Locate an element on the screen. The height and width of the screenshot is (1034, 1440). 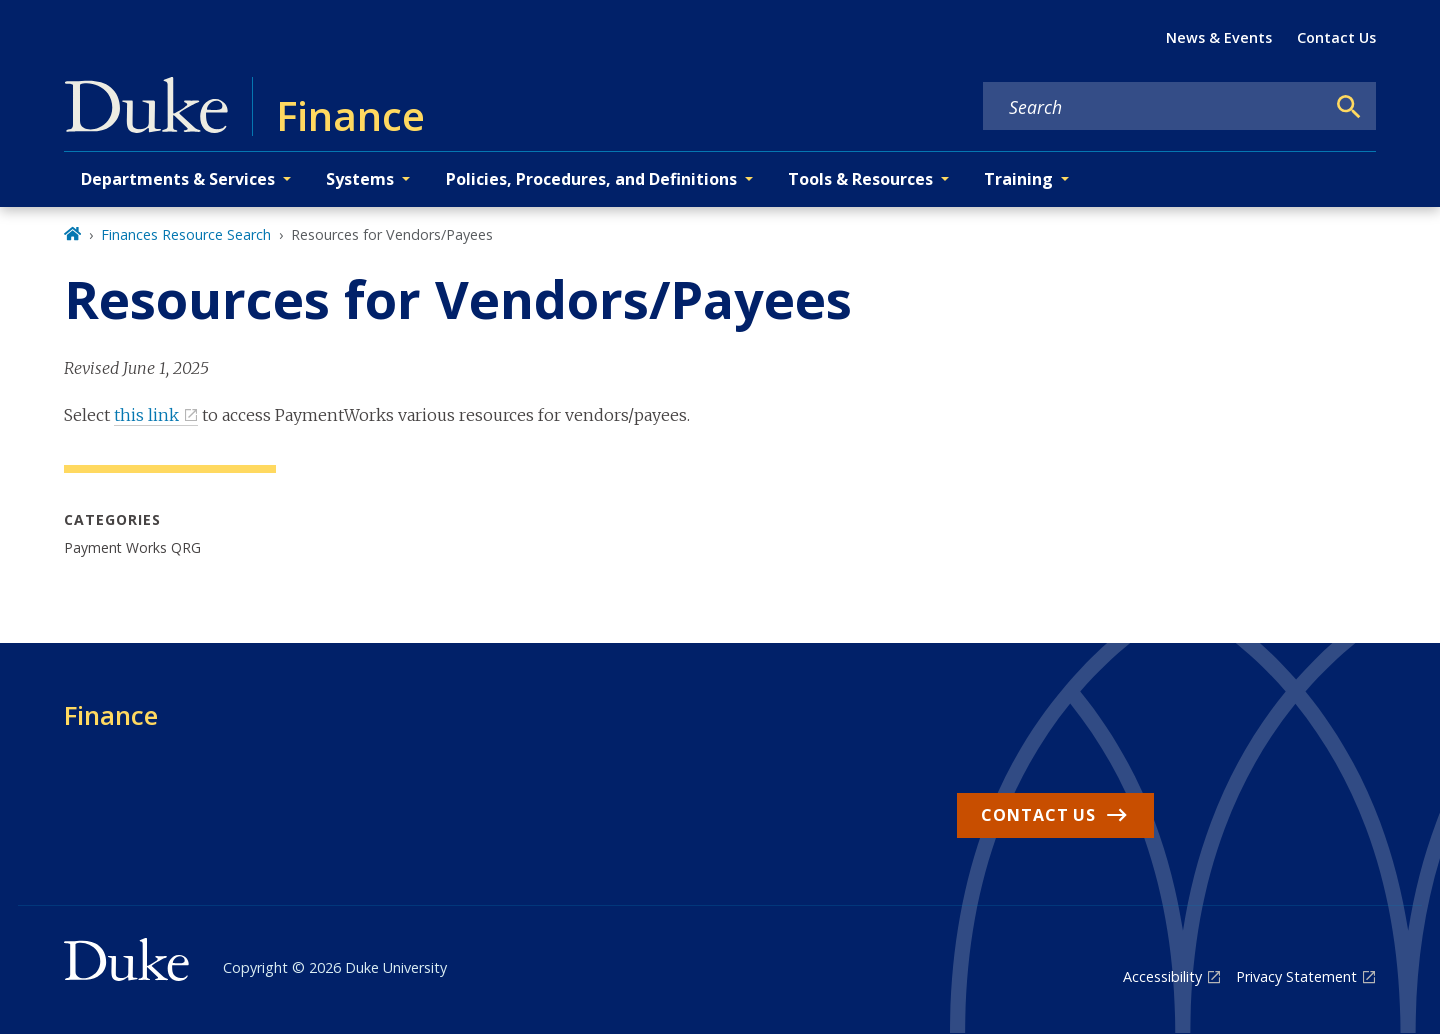
News & Events is located at coordinates (1219, 37).